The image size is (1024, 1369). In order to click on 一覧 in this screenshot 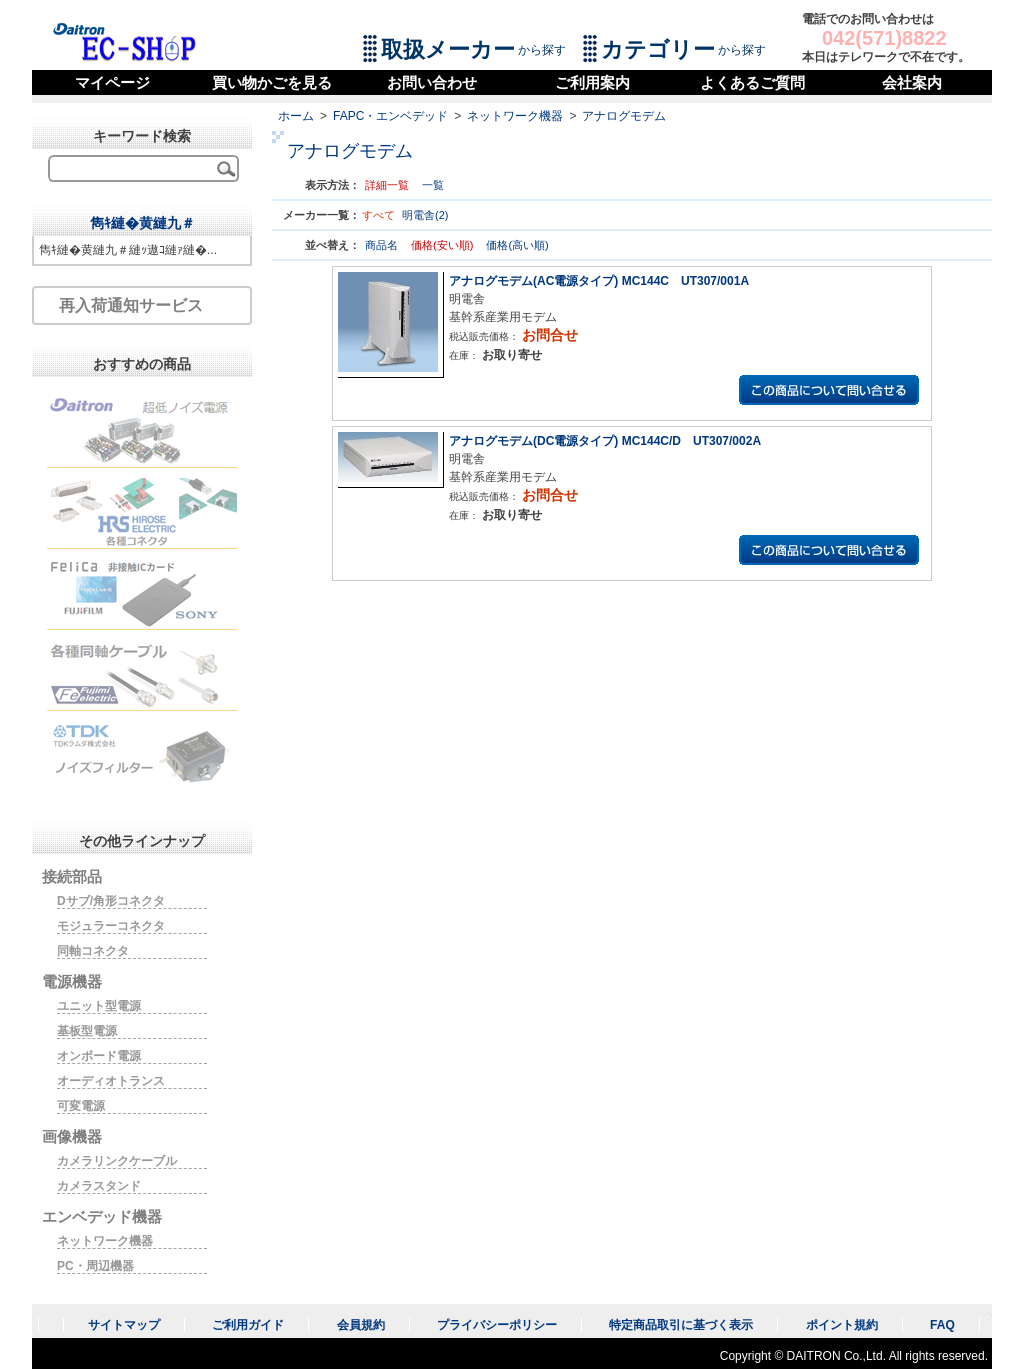, I will do `click(433, 185)`.